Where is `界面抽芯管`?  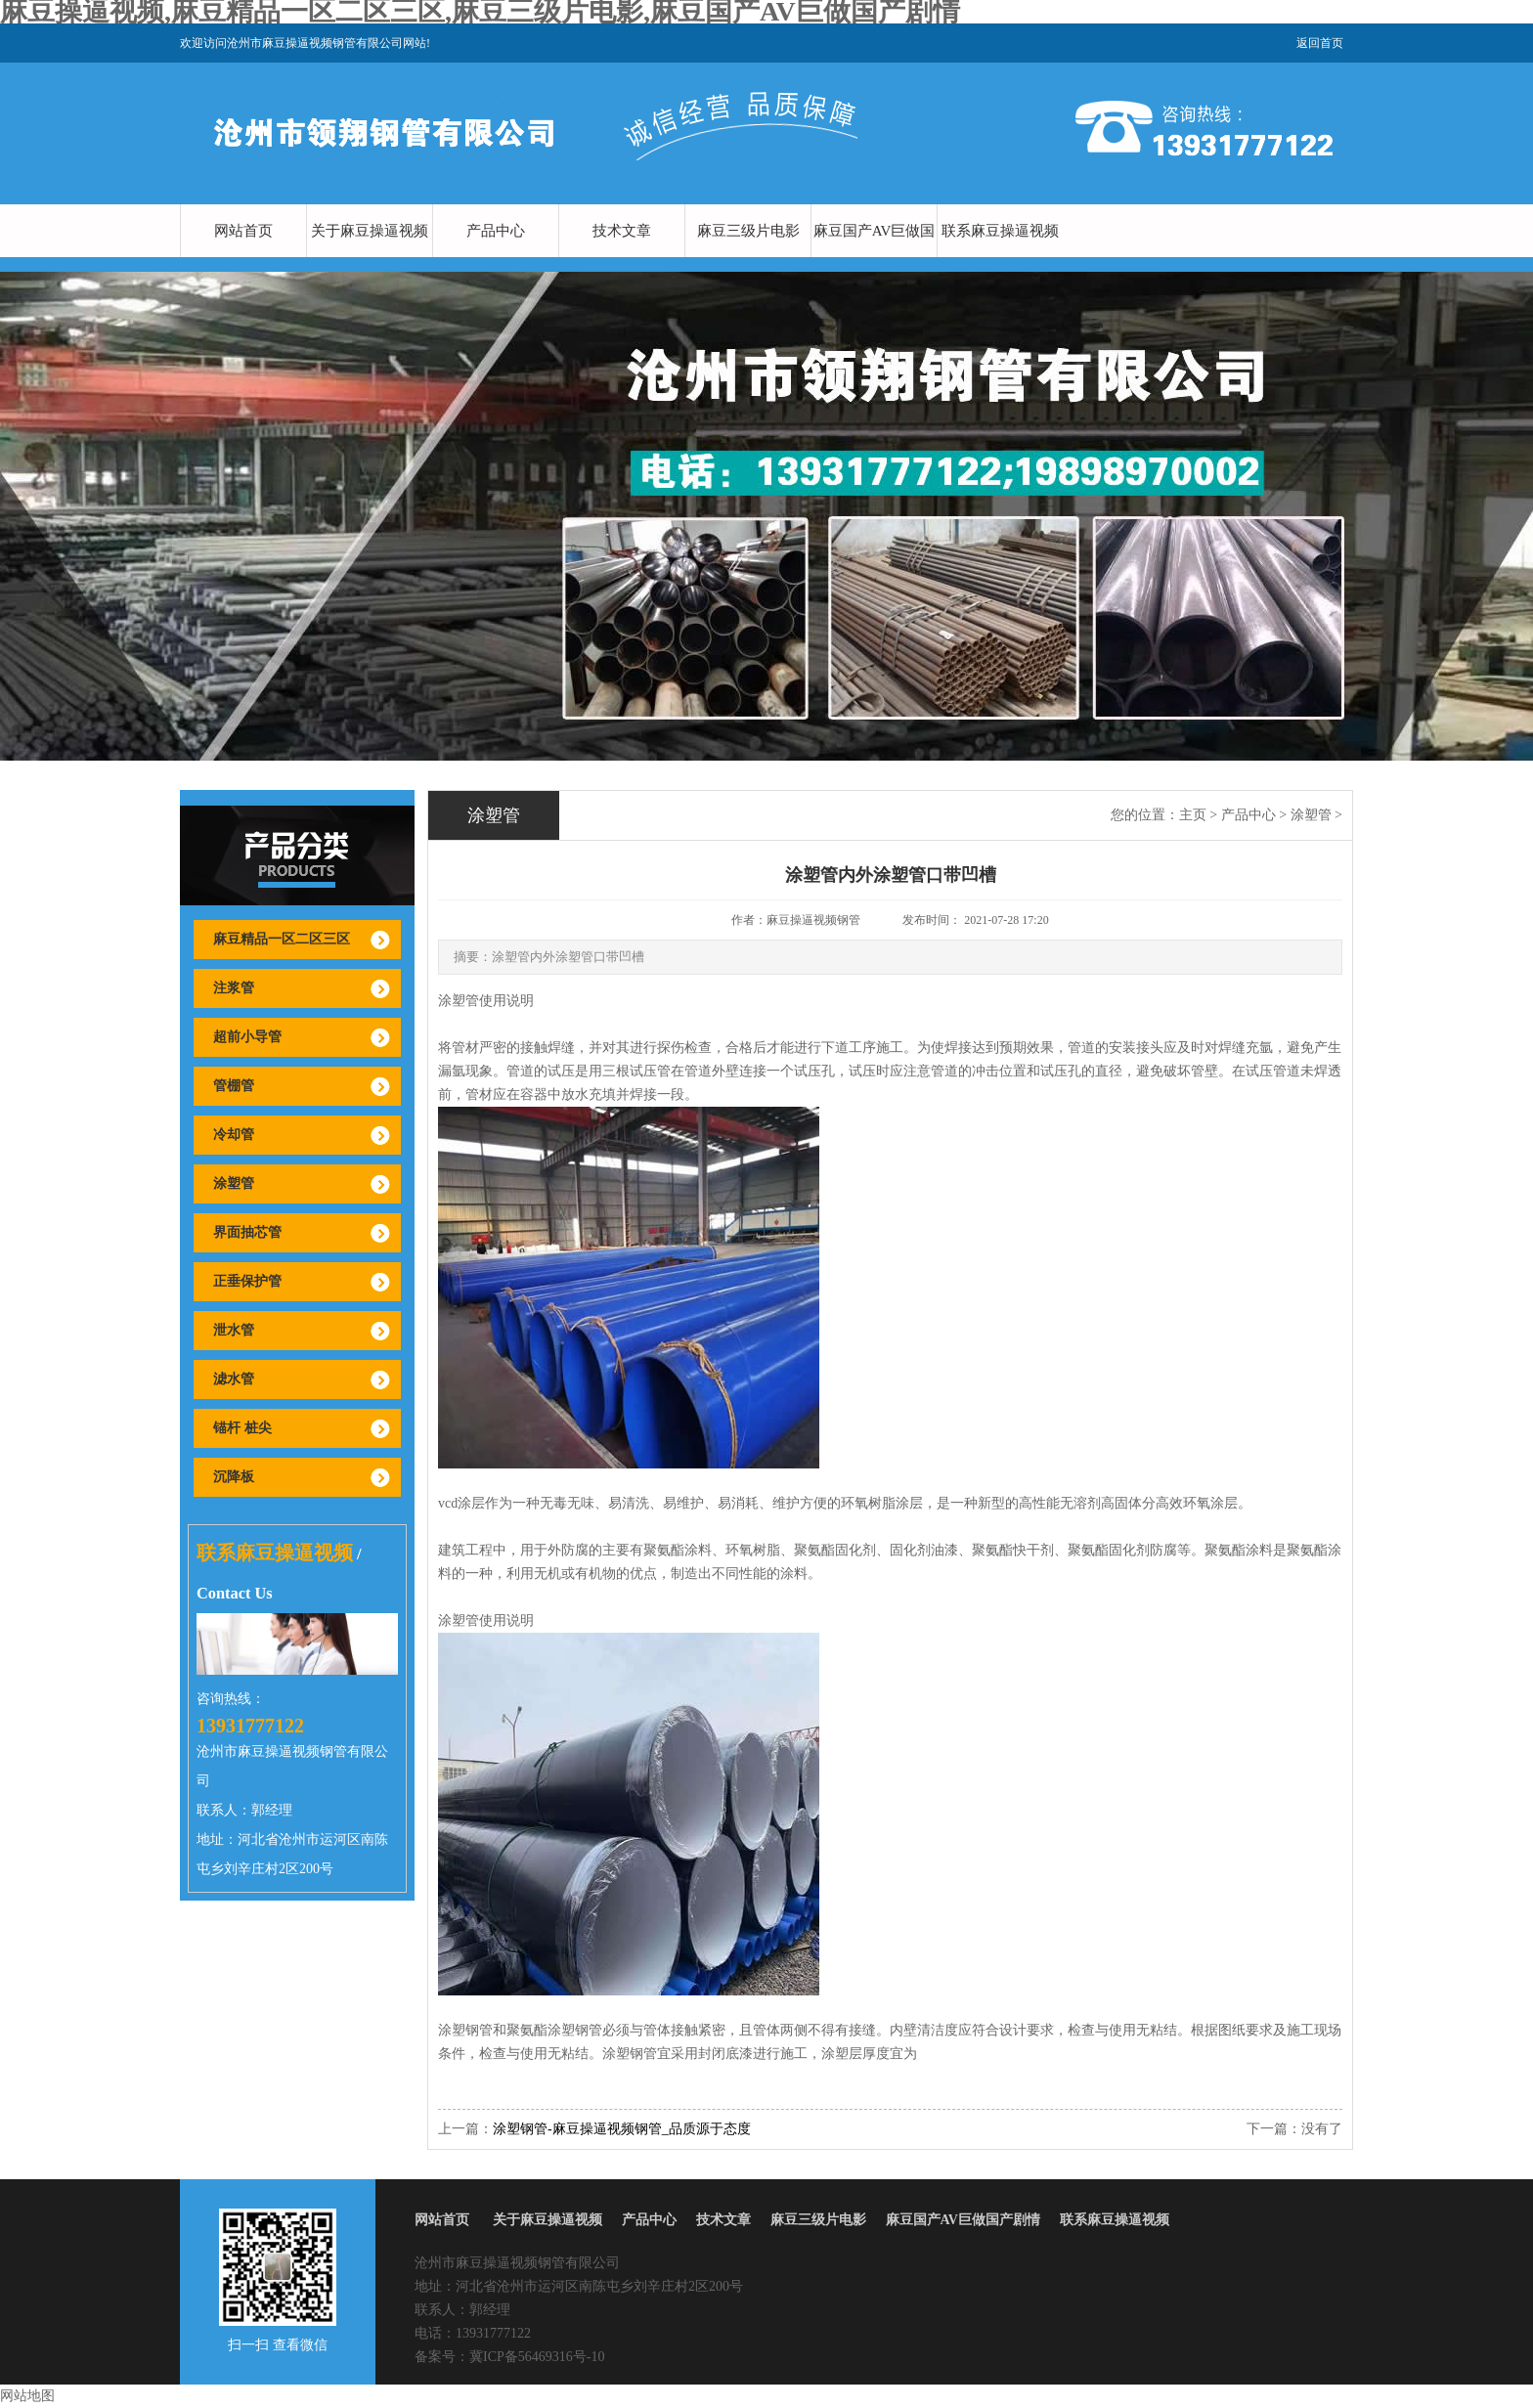
界面抽芯管 is located at coordinates (247, 1232).